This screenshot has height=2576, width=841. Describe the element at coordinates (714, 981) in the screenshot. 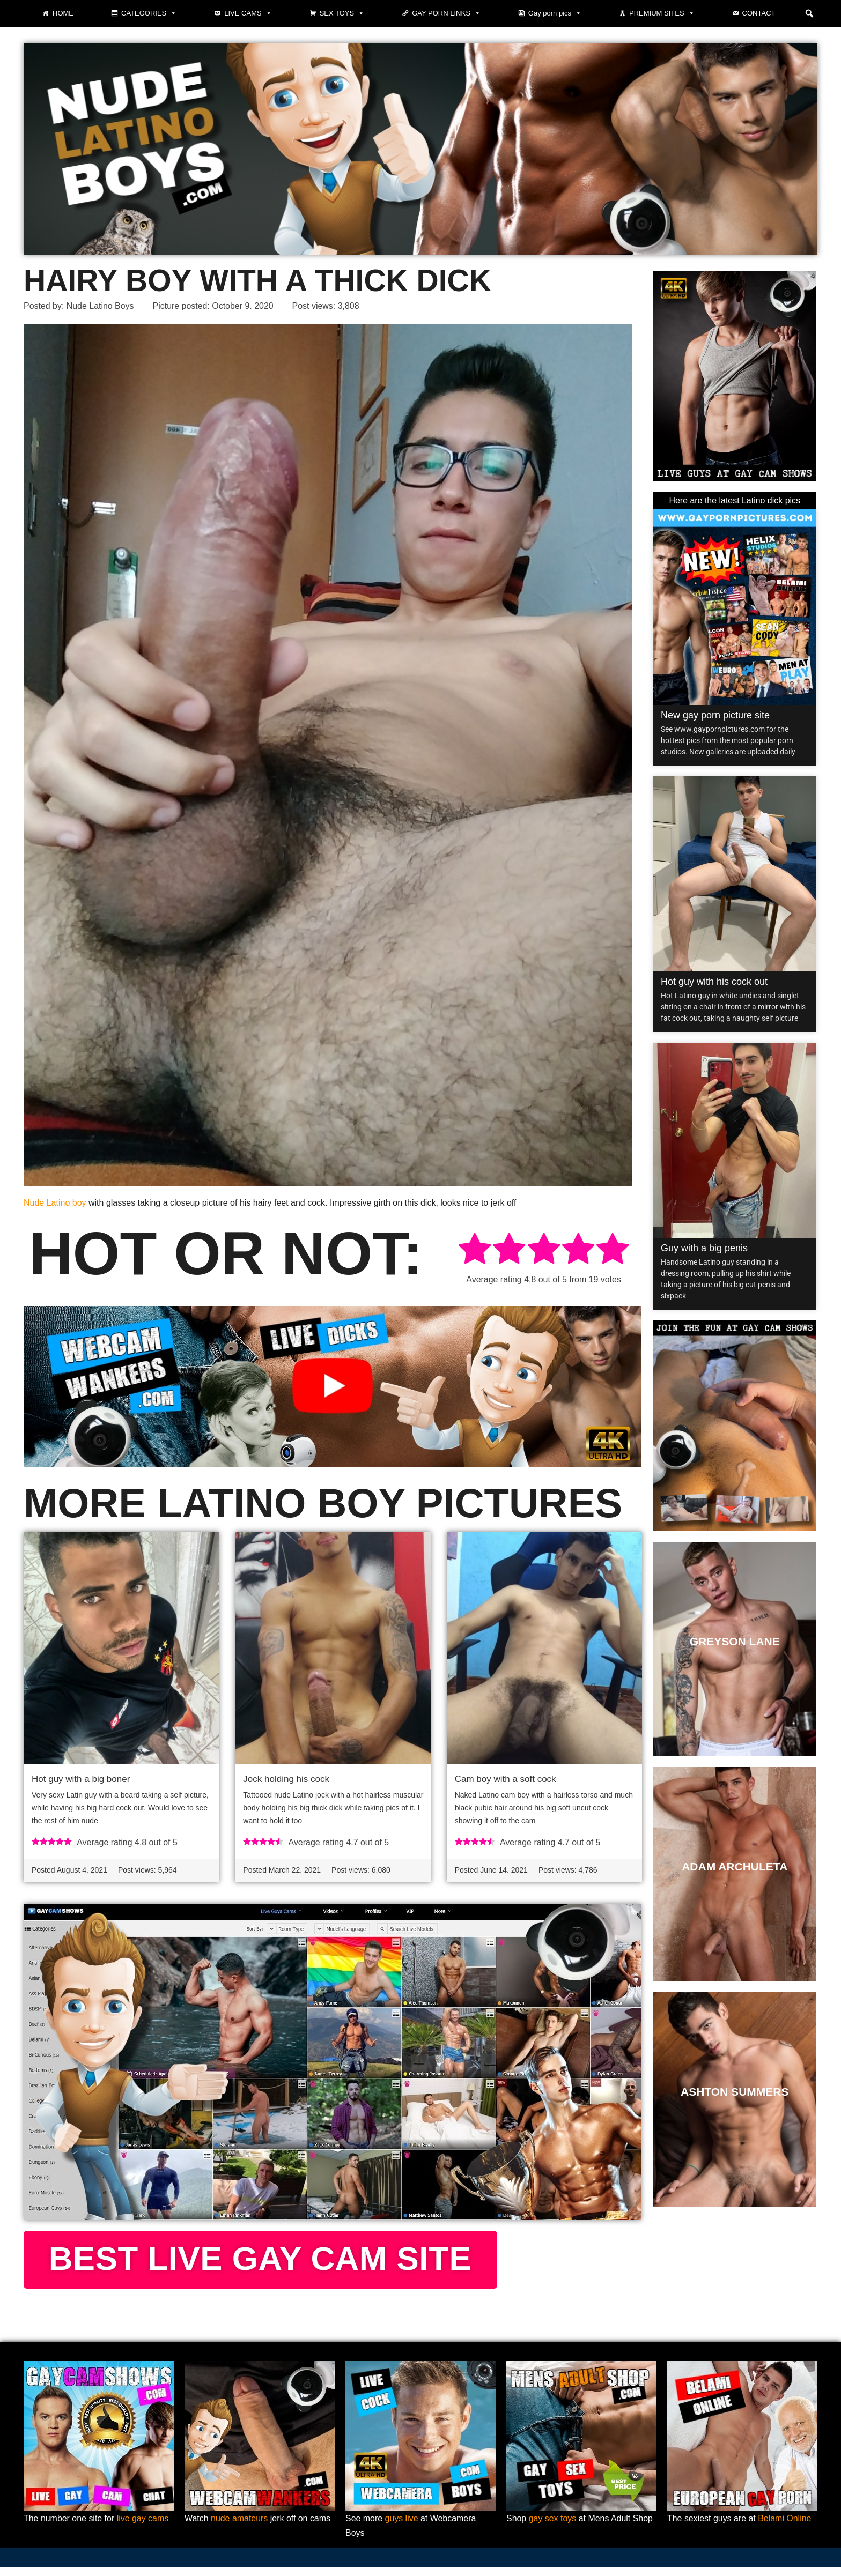

I see `Hot guy with his cock out` at that location.